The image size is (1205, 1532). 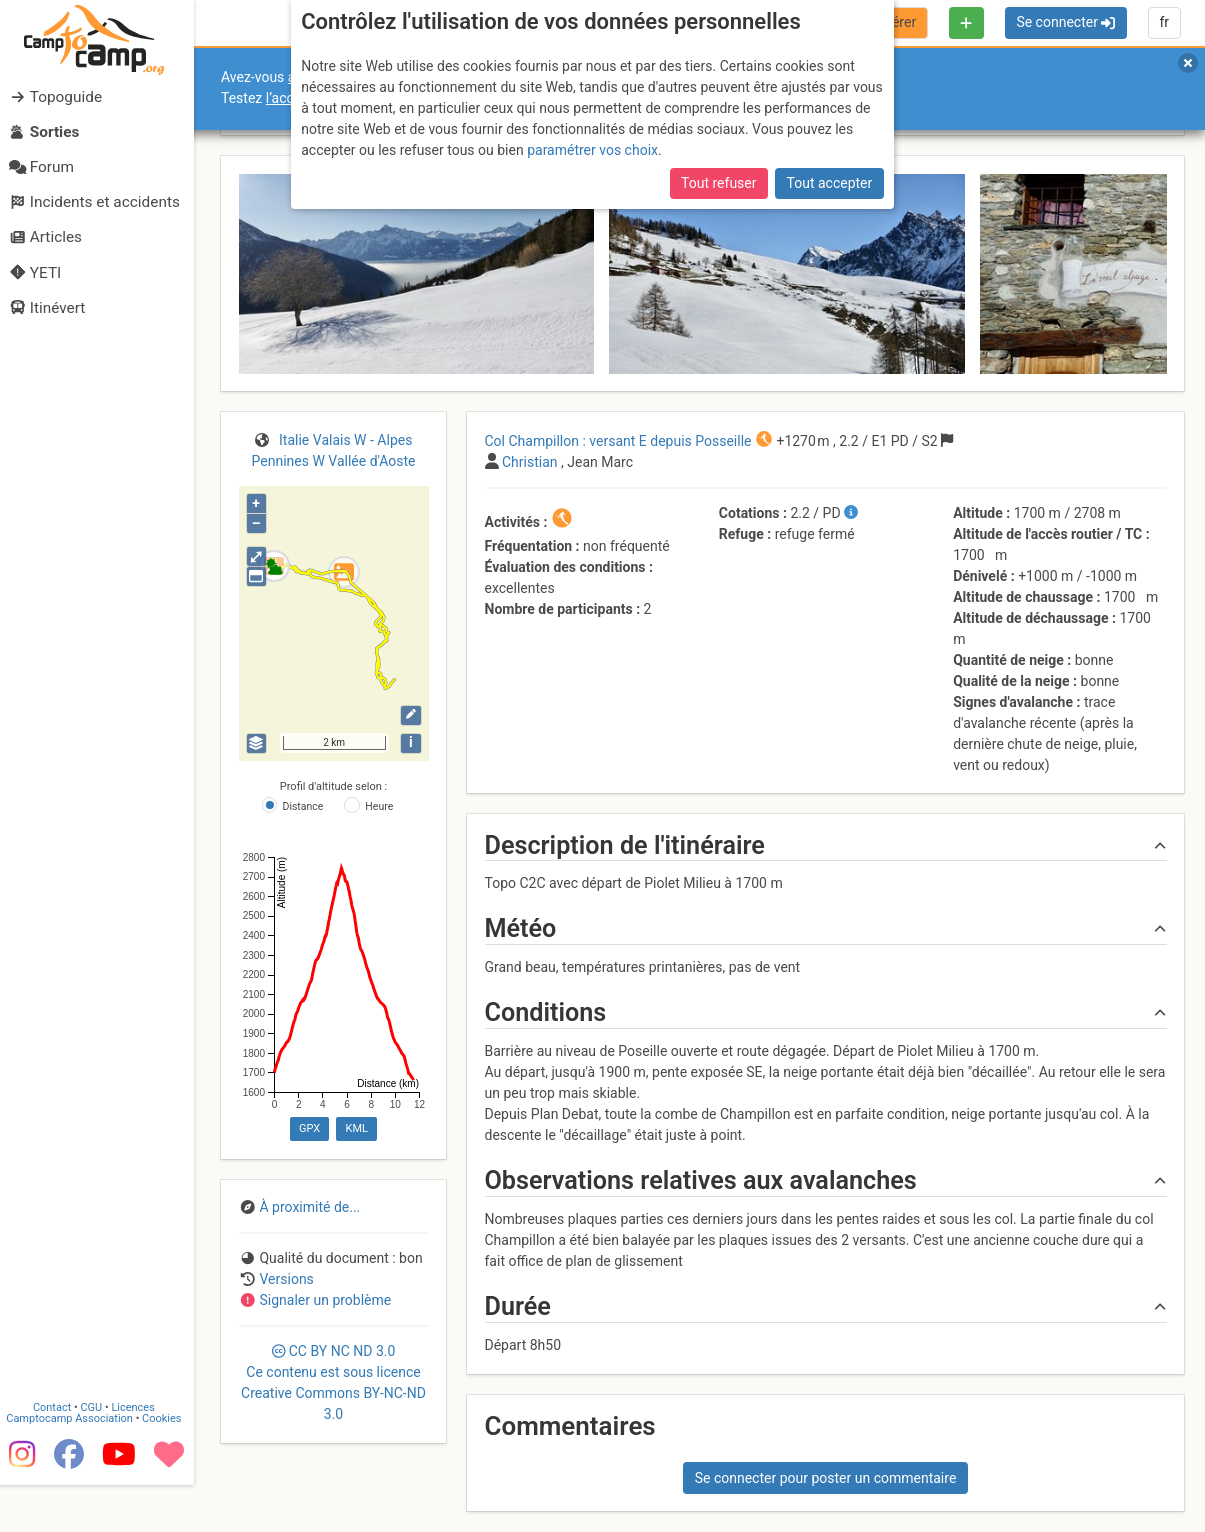 What do you see at coordinates (139, 1454) in the screenshot?
I see `Licences` at bounding box center [139, 1454].